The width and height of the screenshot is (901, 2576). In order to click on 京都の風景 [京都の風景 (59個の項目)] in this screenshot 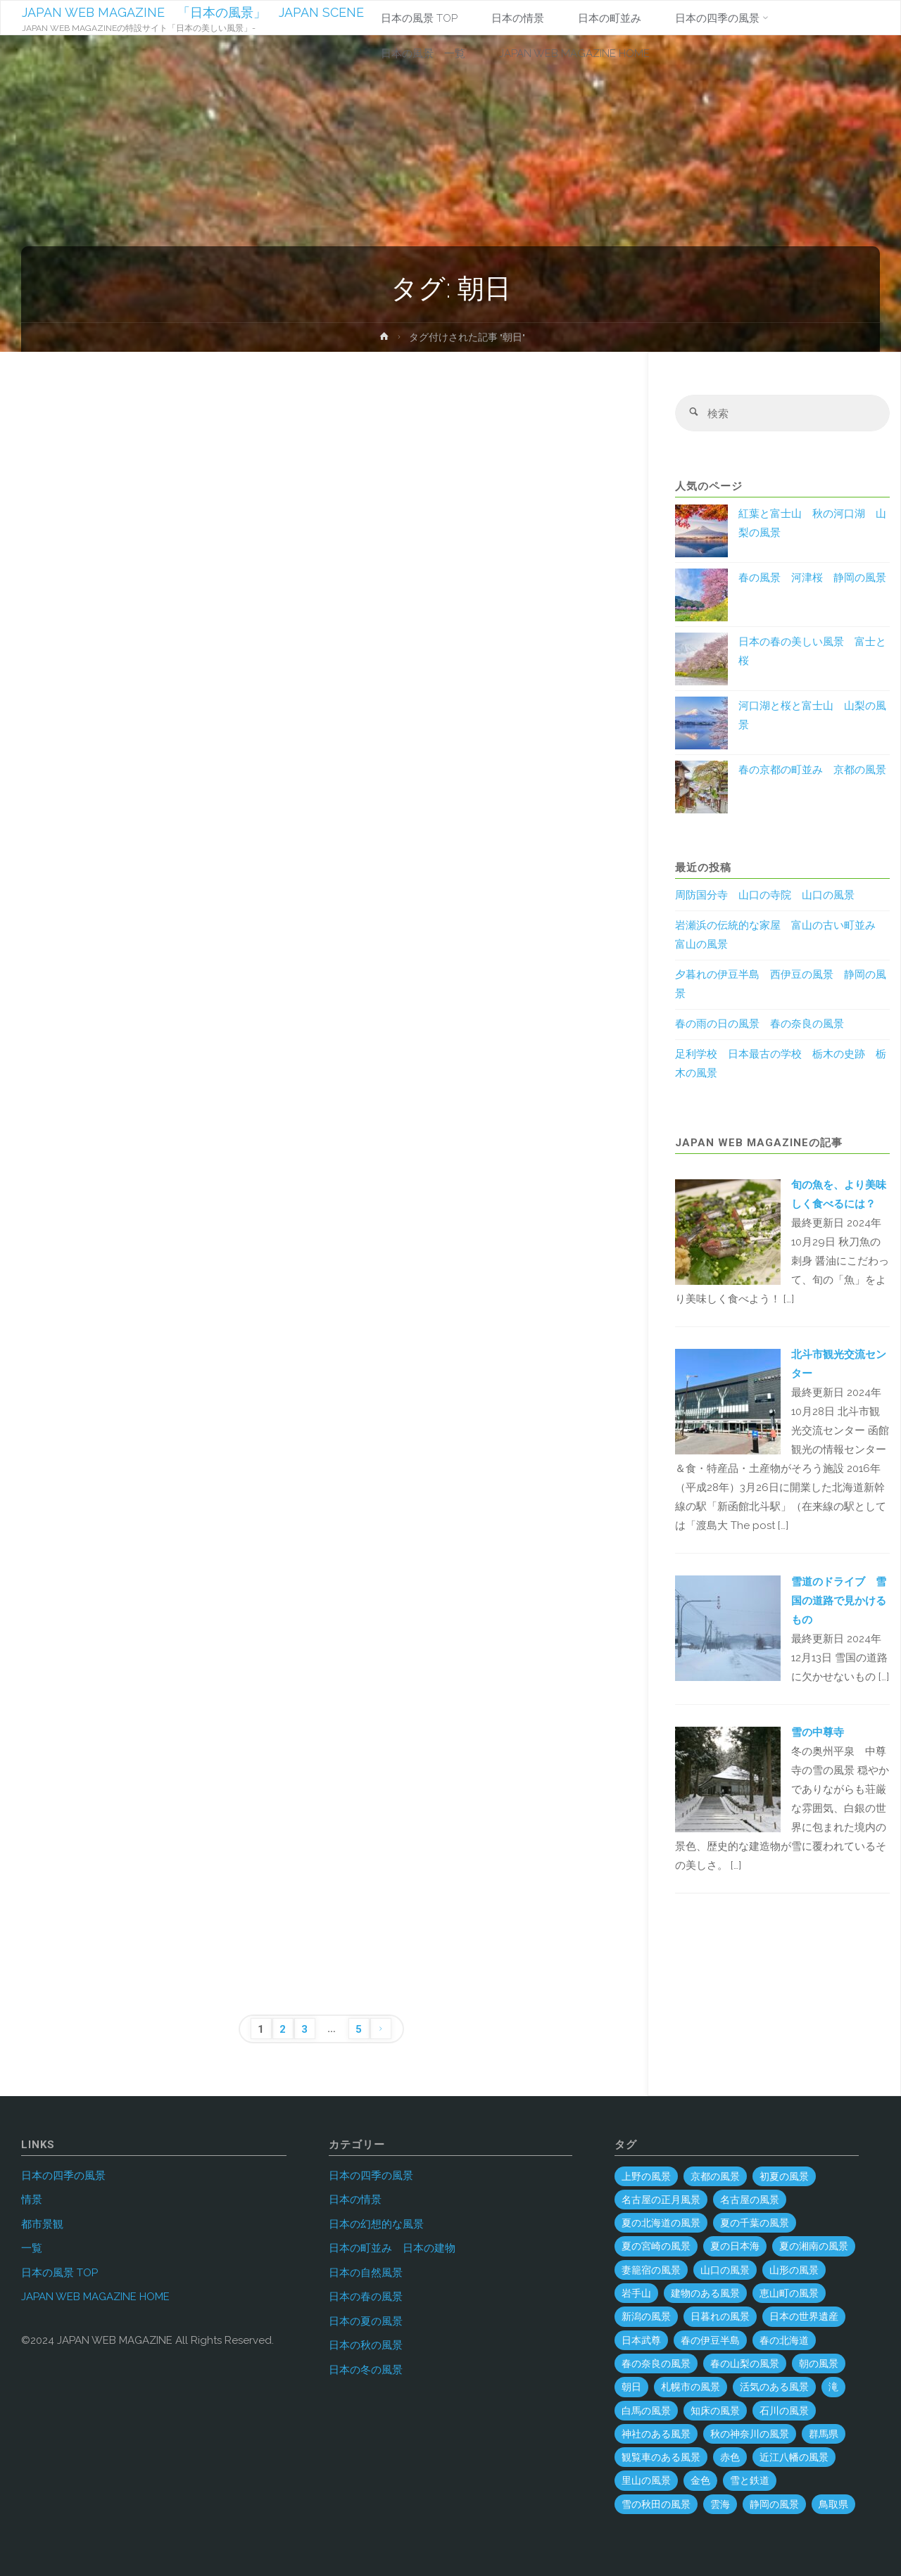, I will do `click(715, 2176)`.